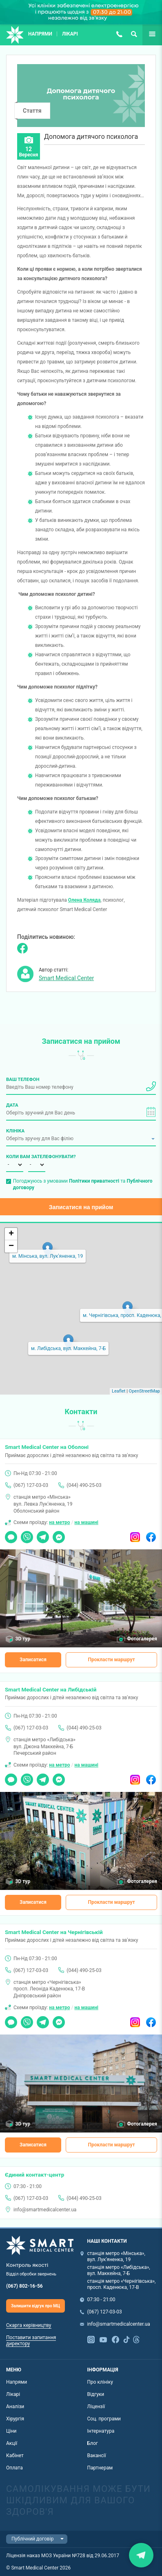 Image resolution: width=162 pixels, height=2576 pixels. What do you see at coordinates (40, 34) in the screenshot?
I see `Напрями` at bounding box center [40, 34].